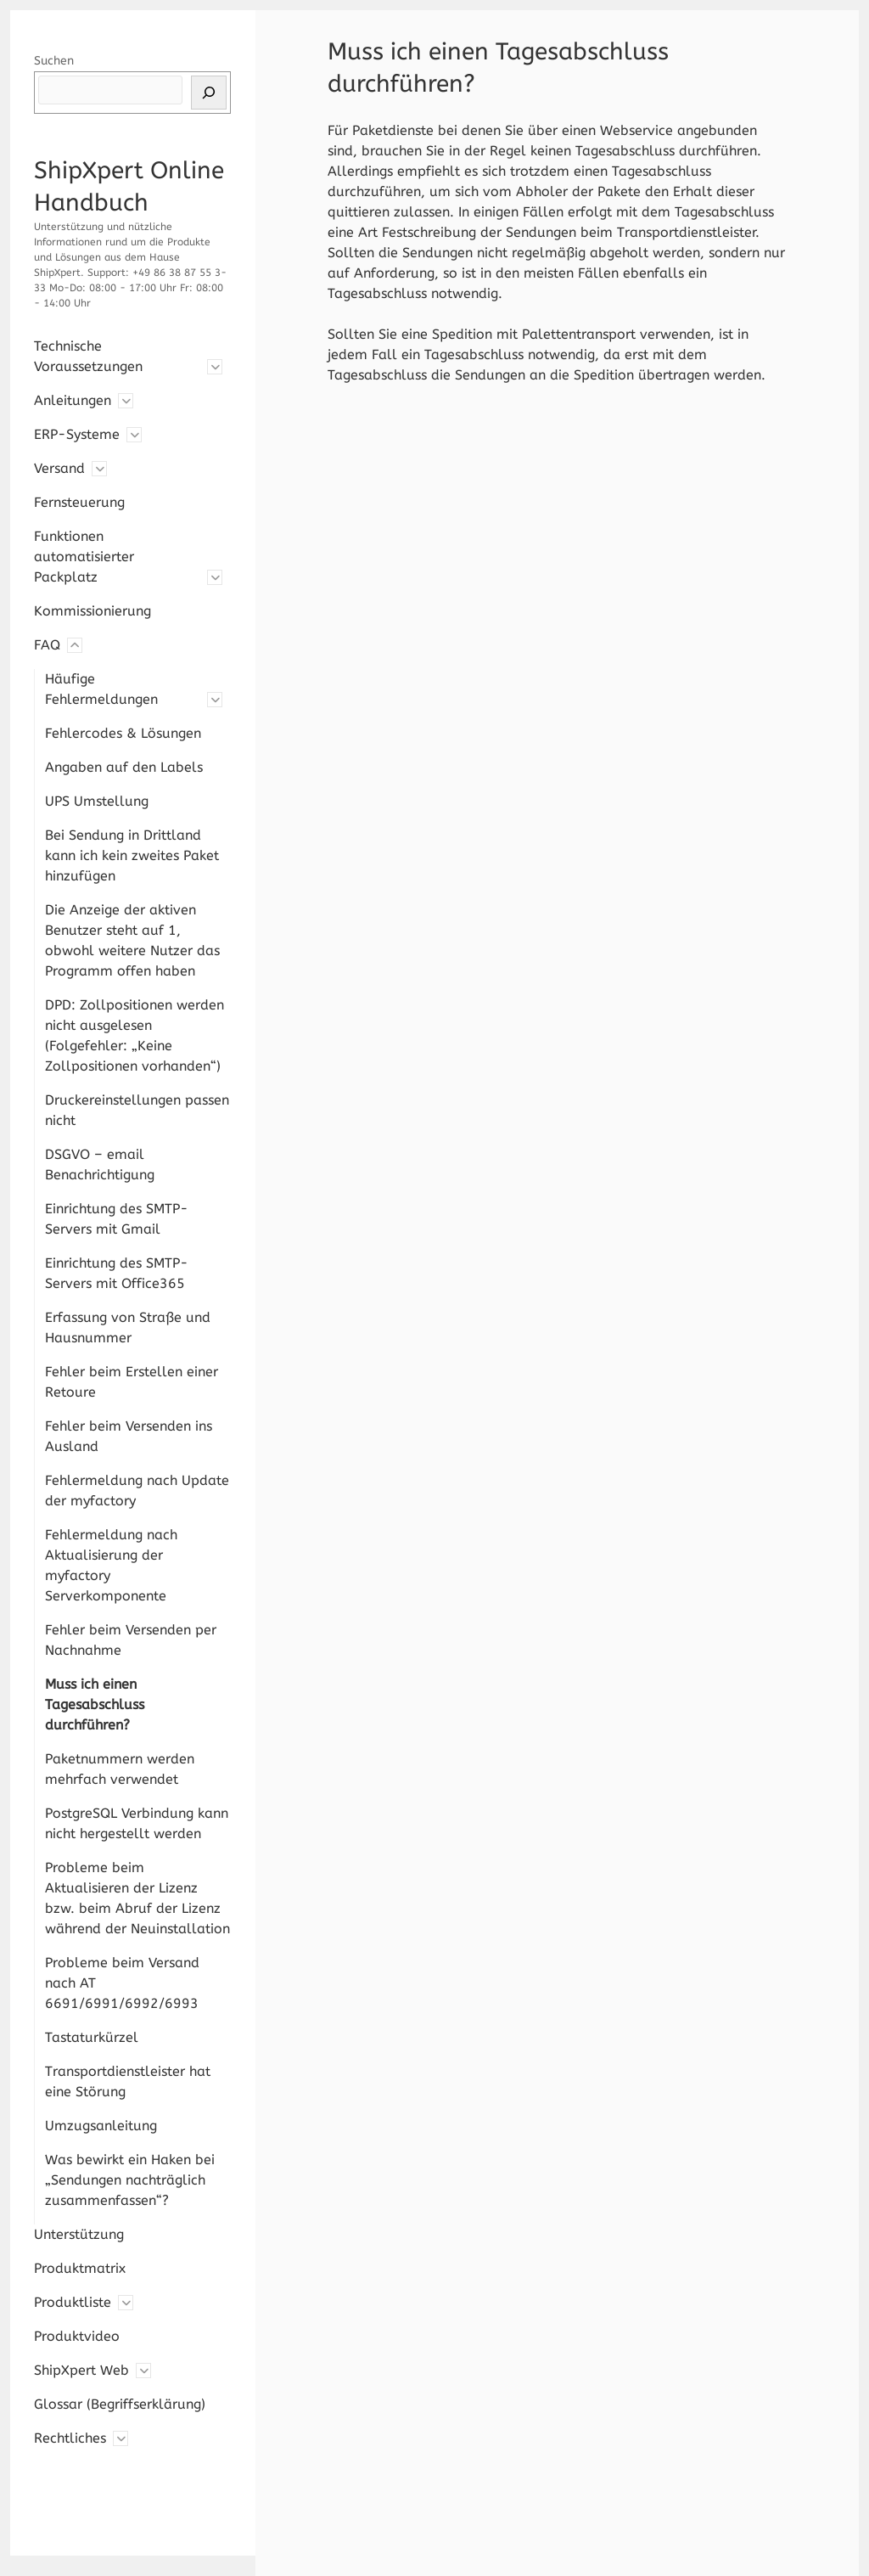 The width and height of the screenshot is (869, 2576). Describe the element at coordinates (101, 2126) in the screenshot. I see `Umzugsanleitung` at that location.